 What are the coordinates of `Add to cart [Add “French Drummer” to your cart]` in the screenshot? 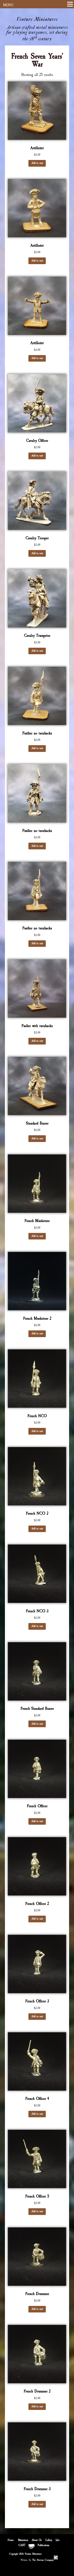 It's located at (37, 2309).